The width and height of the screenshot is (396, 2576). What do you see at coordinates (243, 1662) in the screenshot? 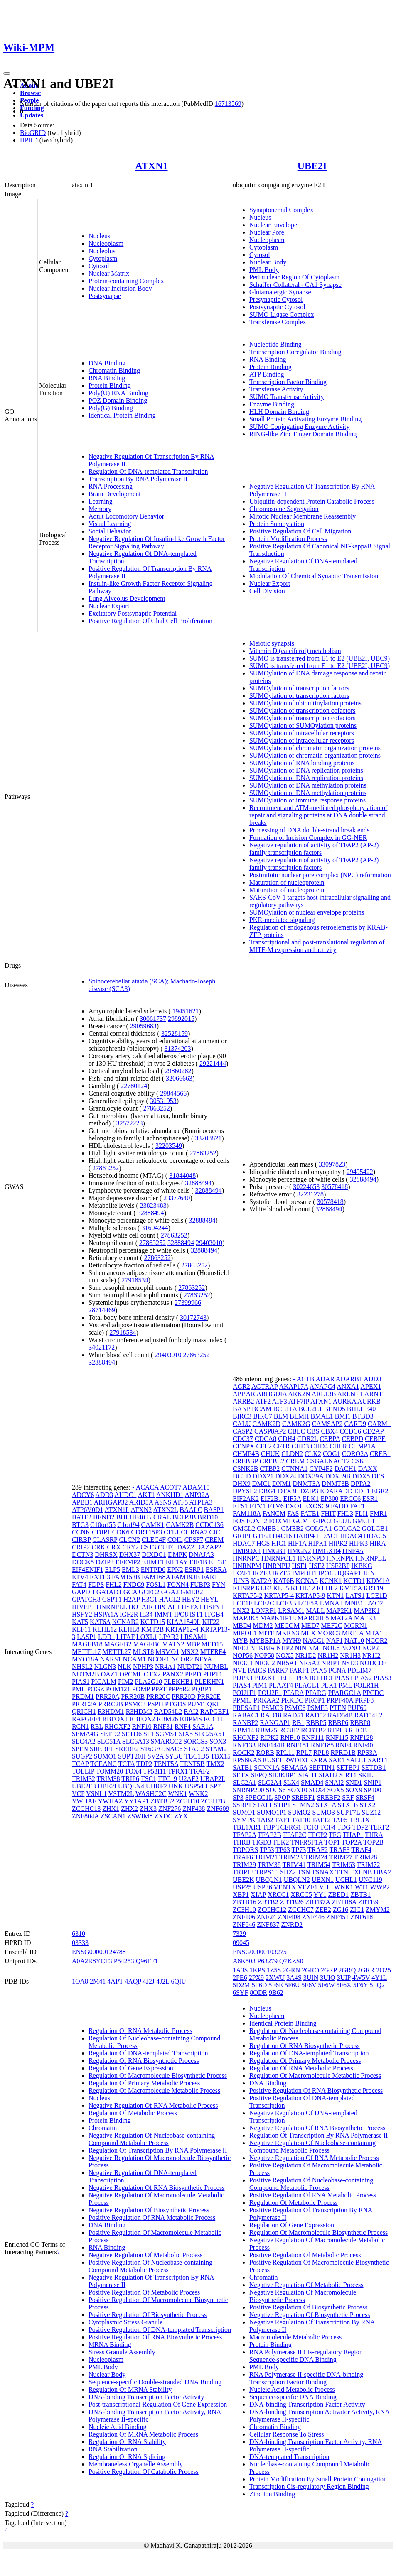
I see `NR3C1` at bounding box center [243, 1662].